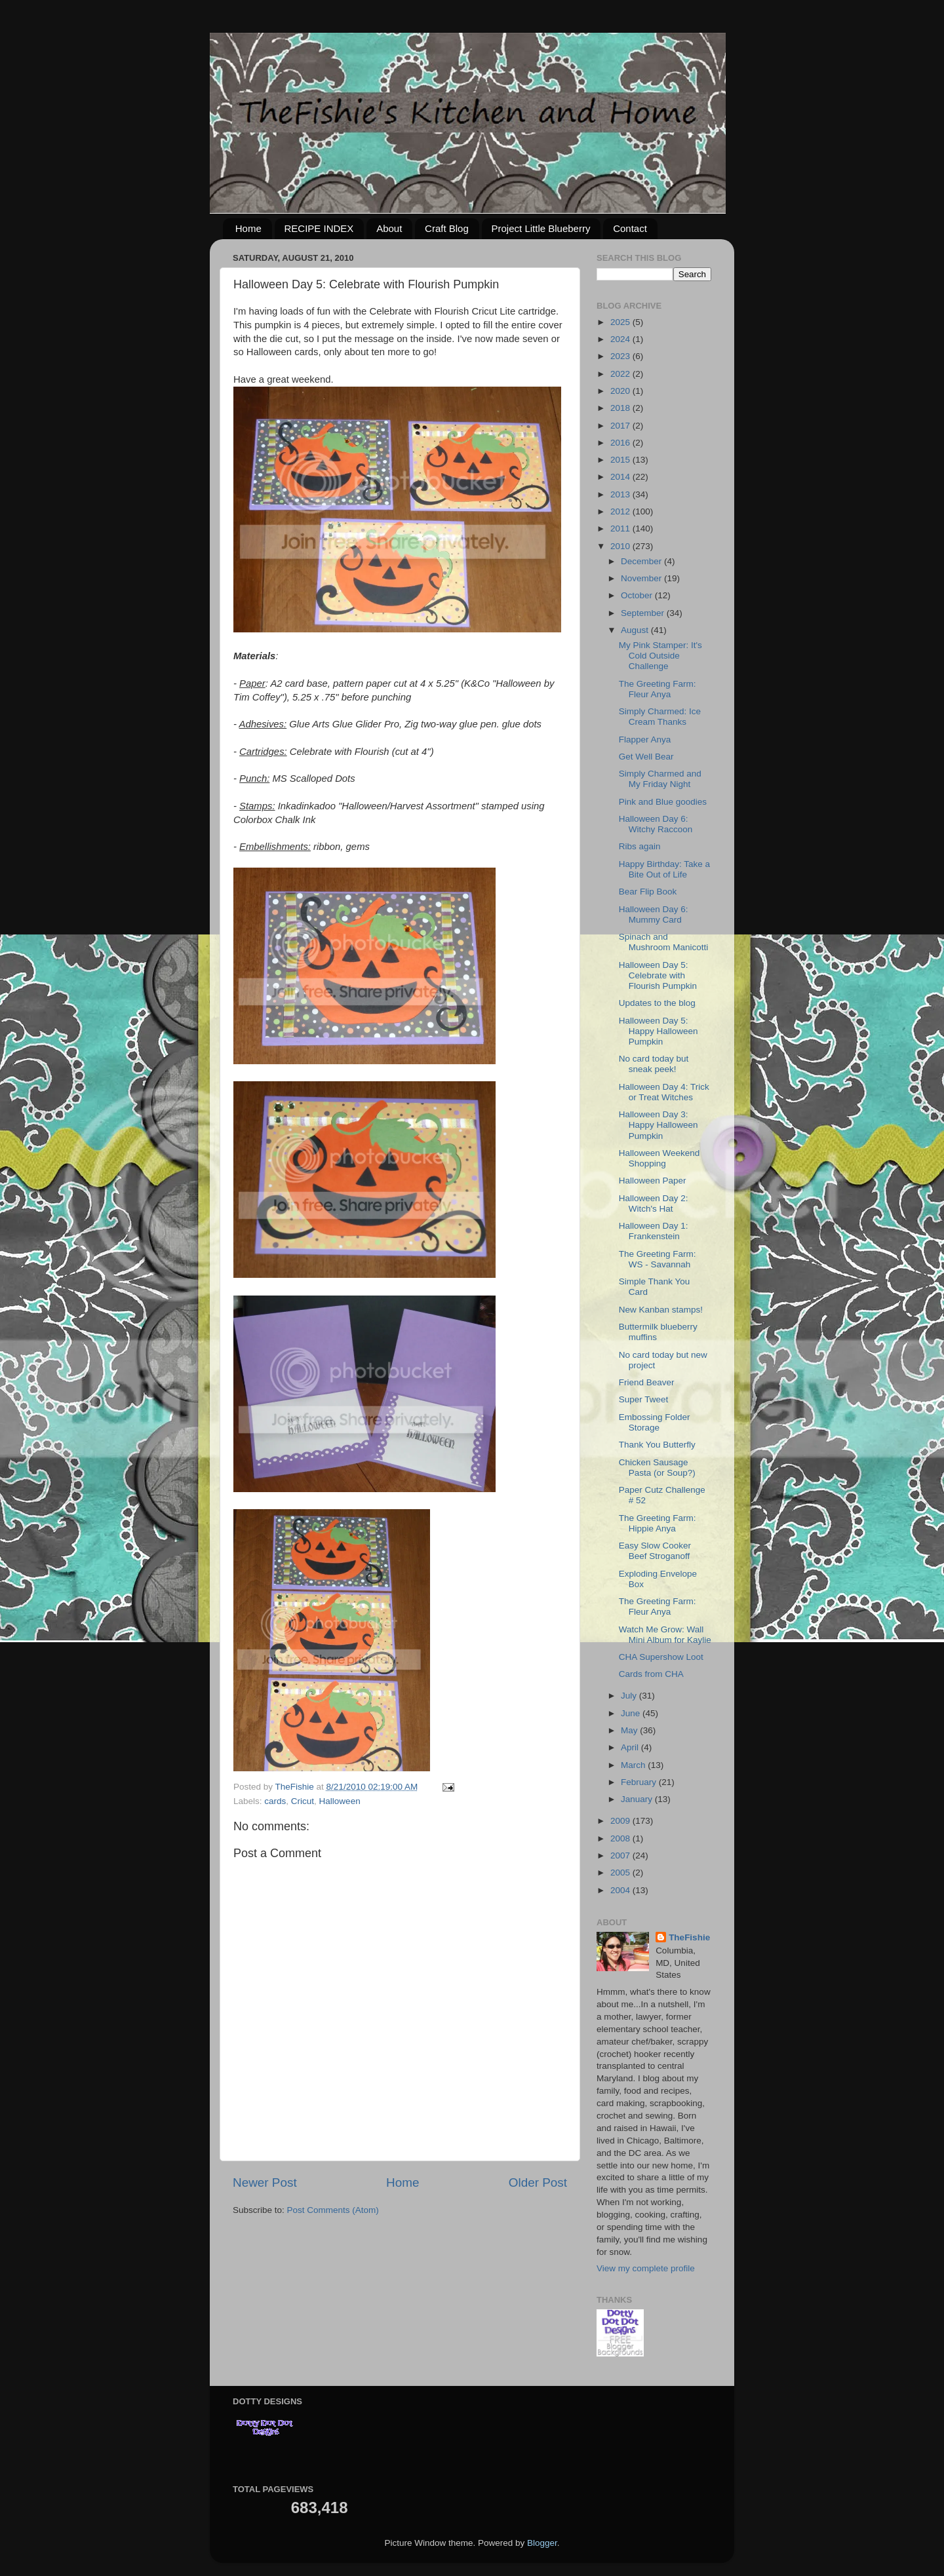 This screenshot has width=944, height=2576. I want to click on 2011, so click(621, 528).